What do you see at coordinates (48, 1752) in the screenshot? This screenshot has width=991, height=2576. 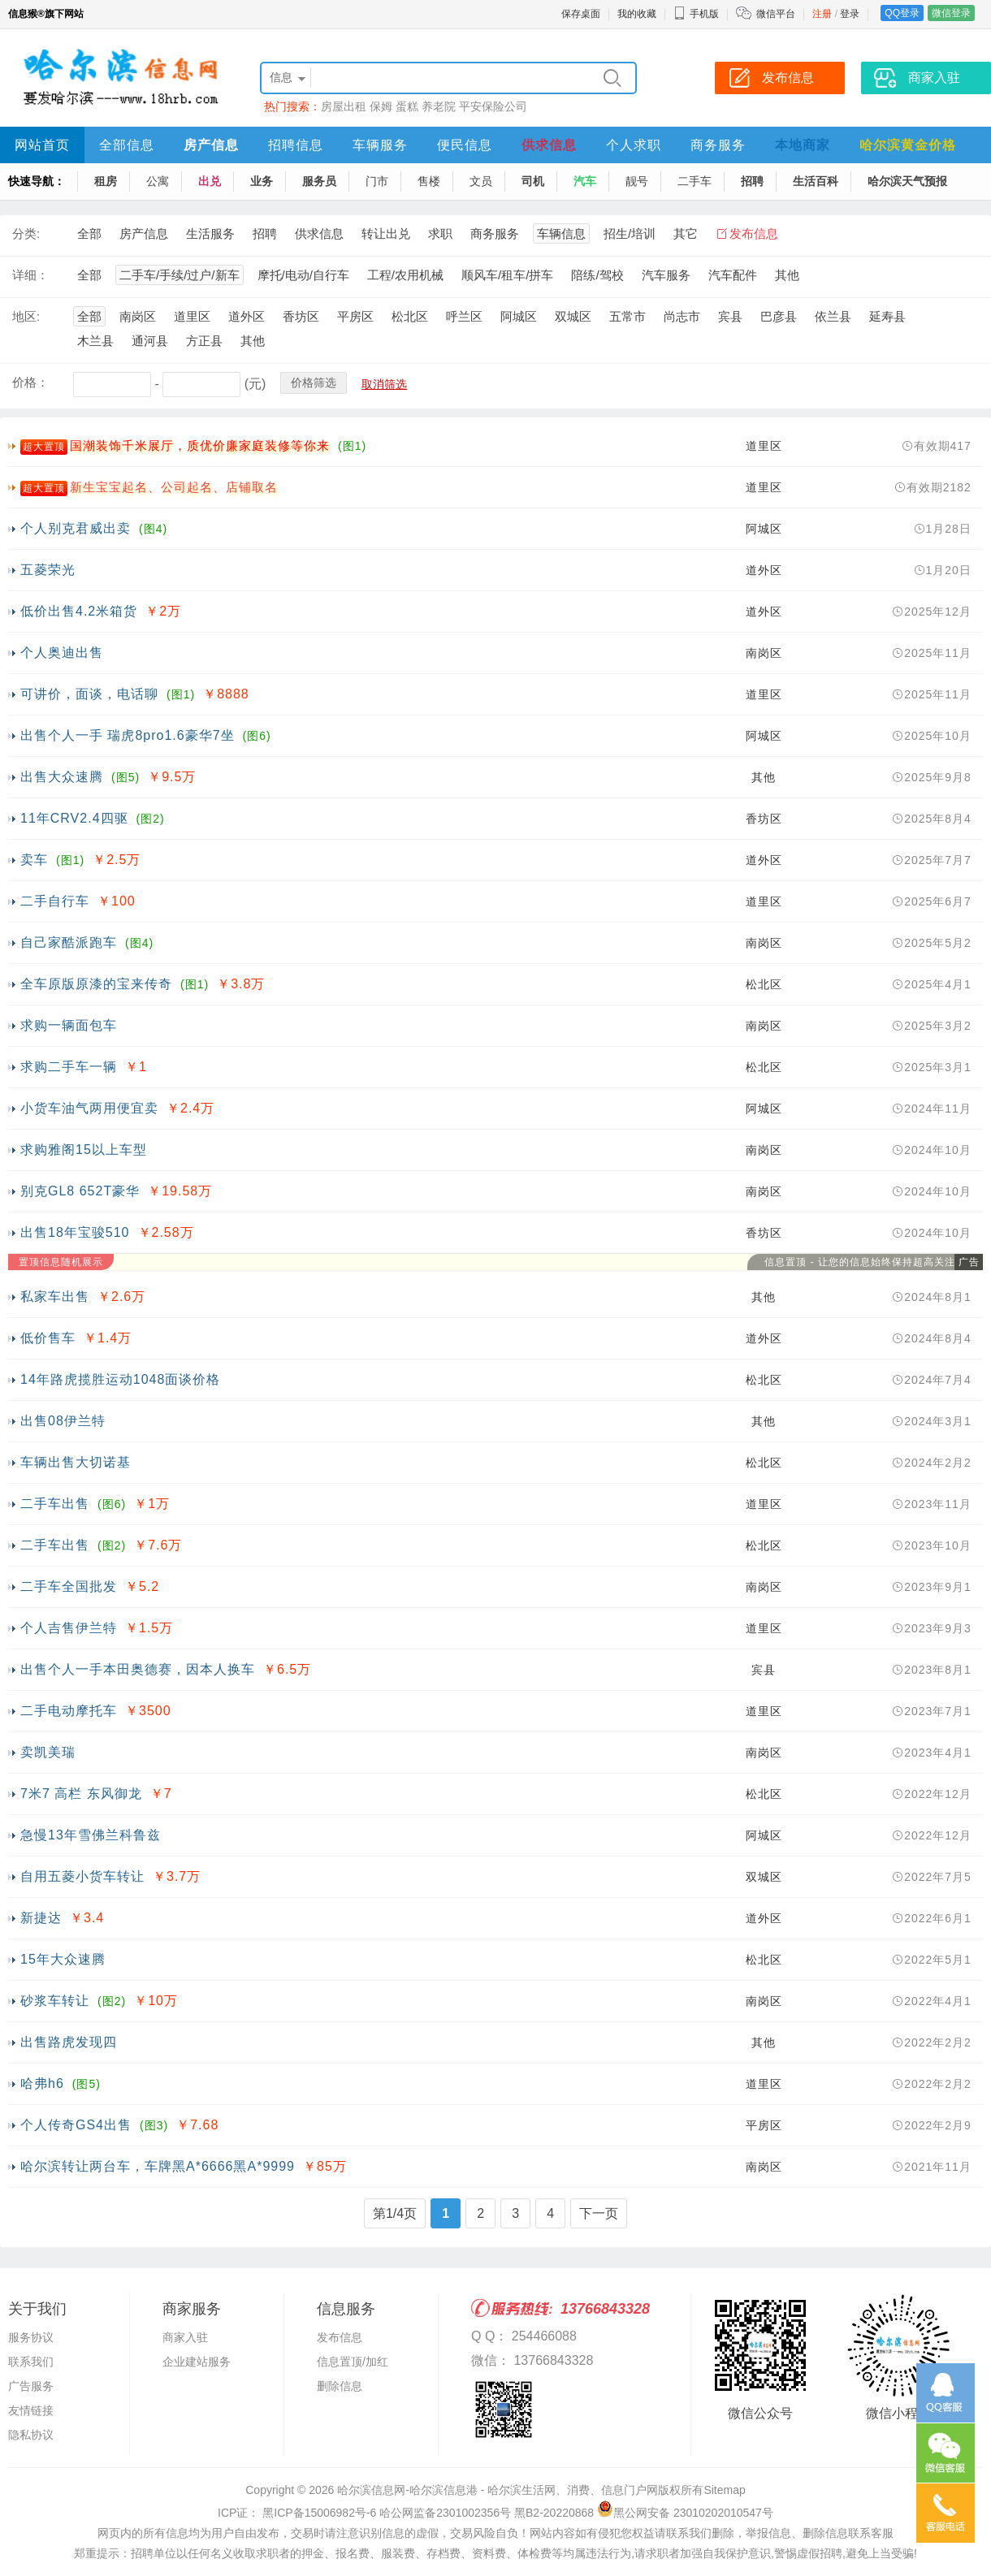 I see `卖凯美瑞` at bounding box center [48, 1752].